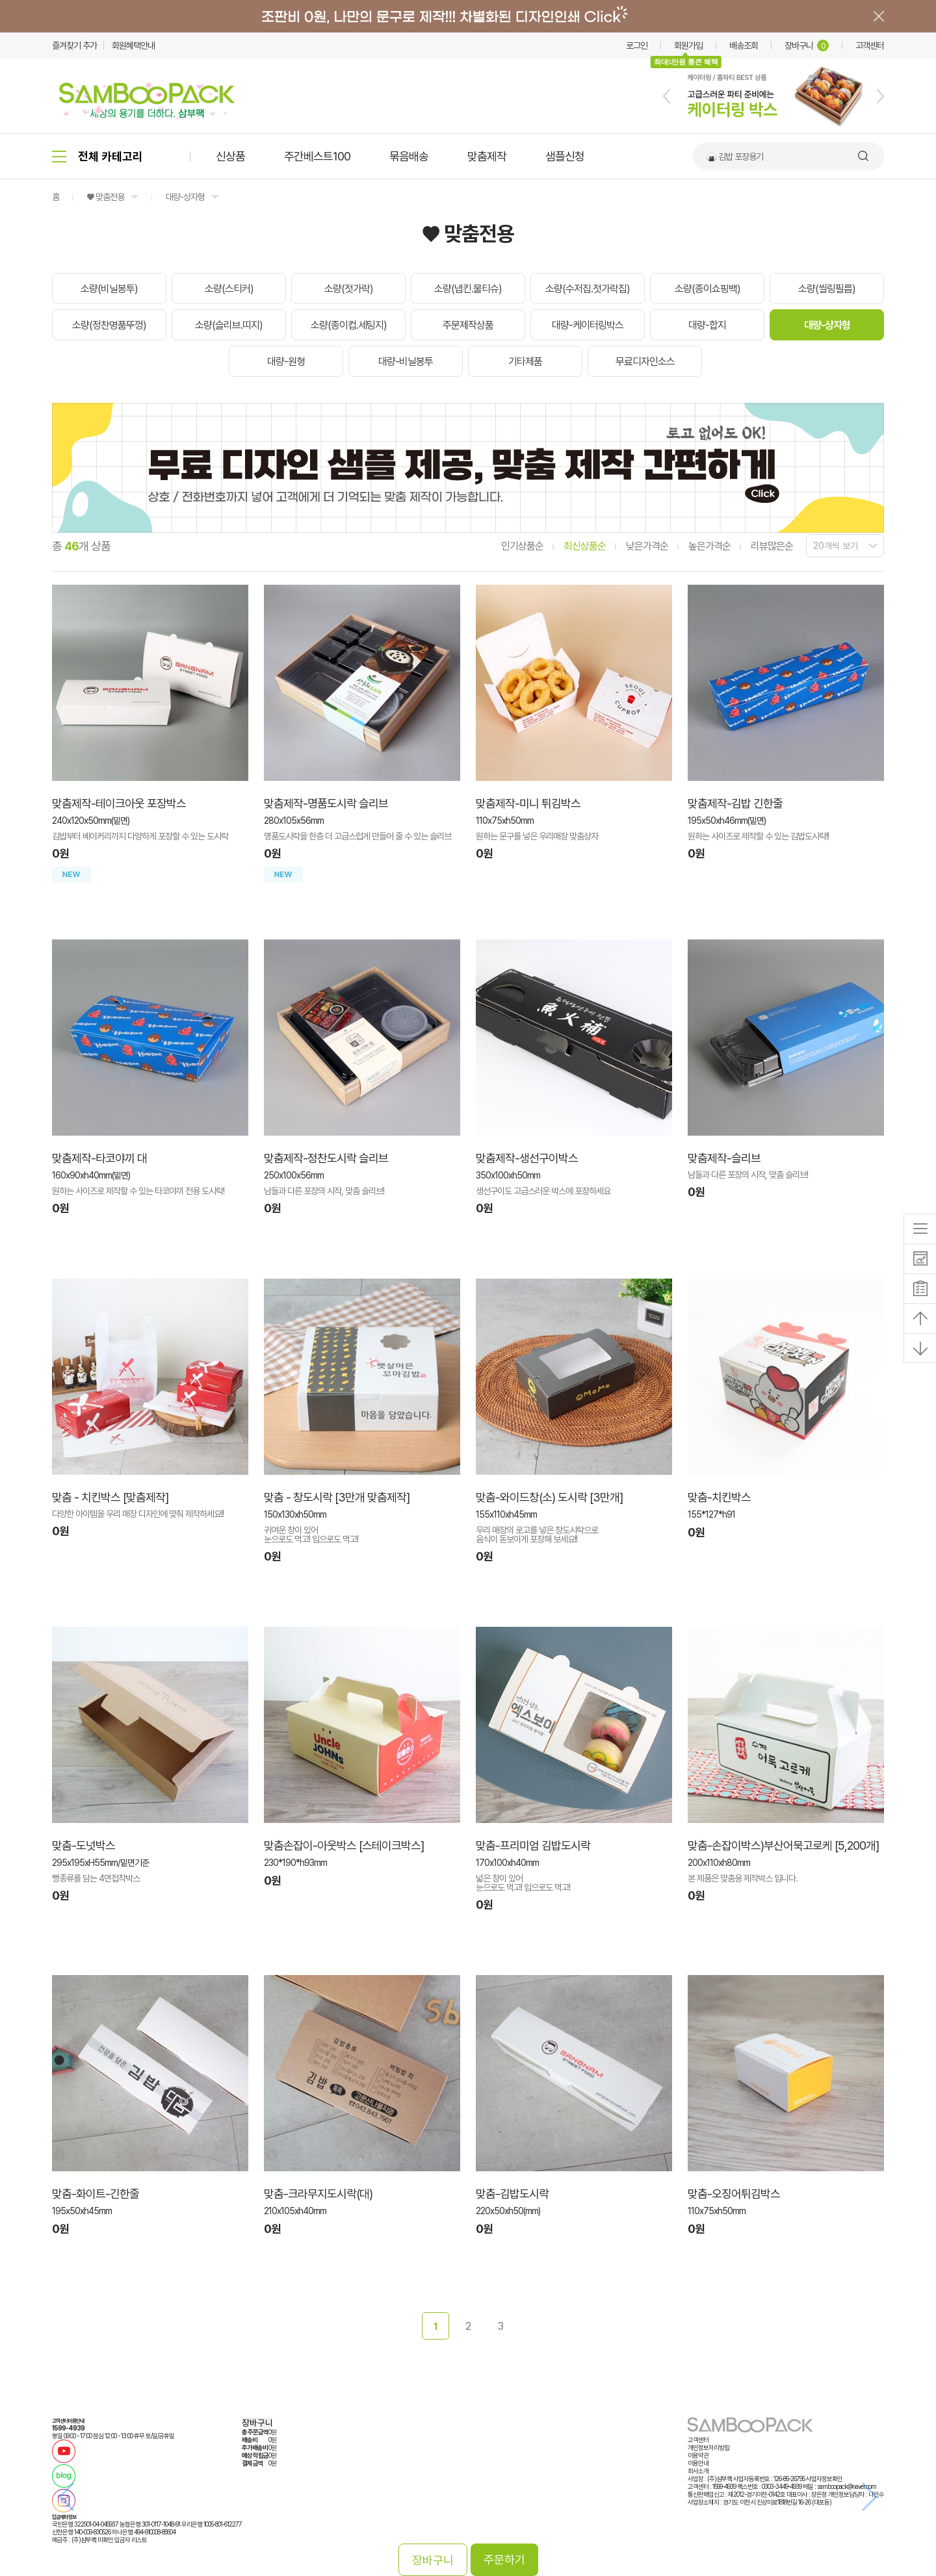 The image size is (936, 2576). Describe the element at coordinates (110, 1497) in the screenshot. I see `맞춤 - 치킨박스 [맞춤제작]` at that location.